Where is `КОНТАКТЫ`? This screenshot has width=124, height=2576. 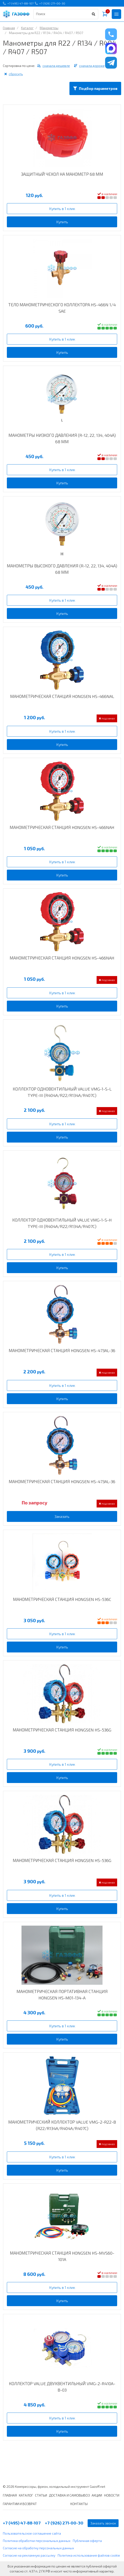 КОНТАКТЫ is located at coordinates (79, 2504).